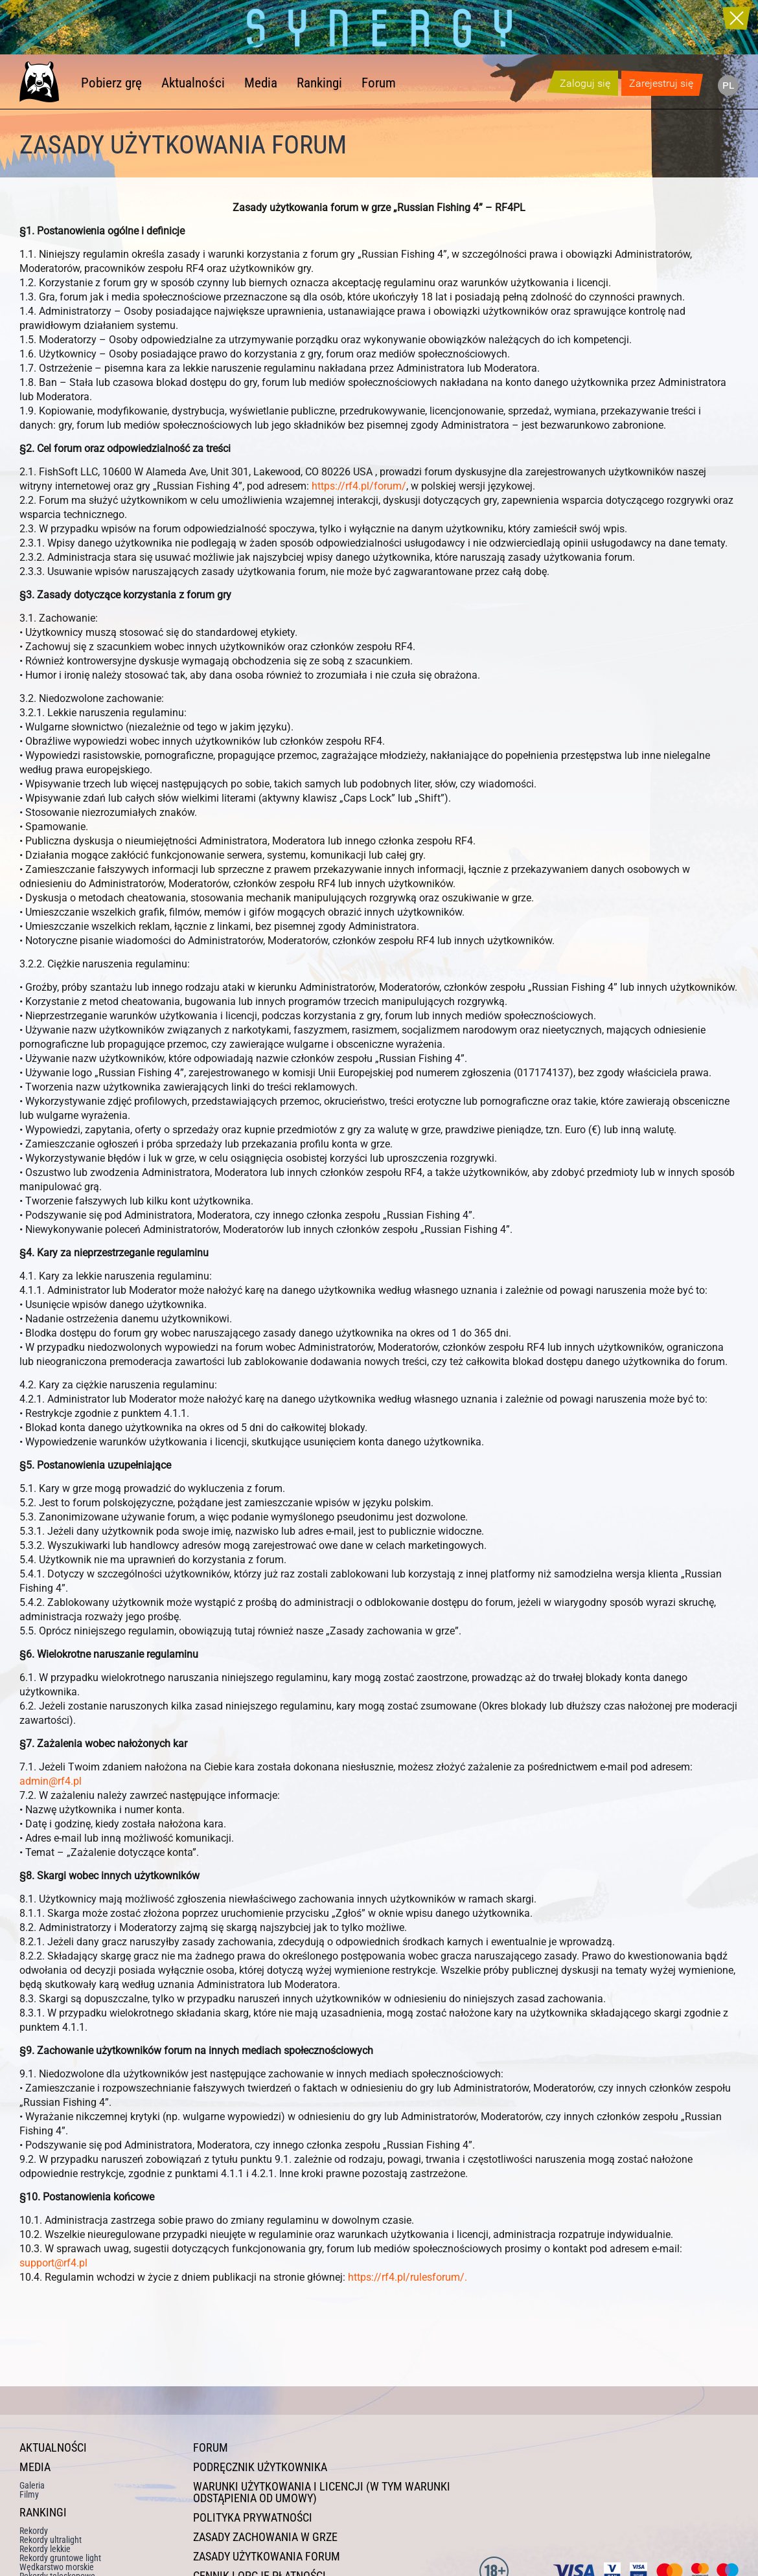 The width and height of the screenshot is (758, 2576). Describe the element at coordinates (111, 83) in the screenshot. I see `Pobierz grę` at that location.